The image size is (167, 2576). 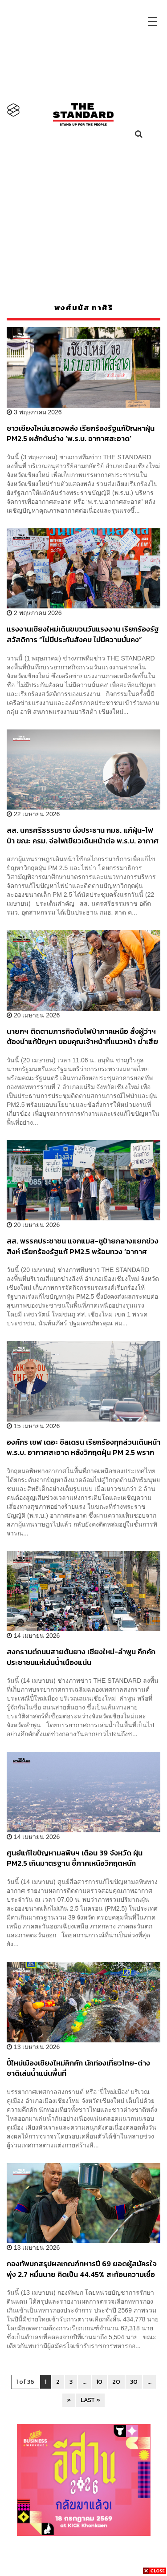 I want to click on ชาวเชียงใหม่แสดงพลัง เรียกร้องรัฐแก้ปัญหาฝุ่น PM2.5 ผลักดันร่าง ‘พ.ร.บ. อากาศสะอาด’, so click(x=81, y=433).